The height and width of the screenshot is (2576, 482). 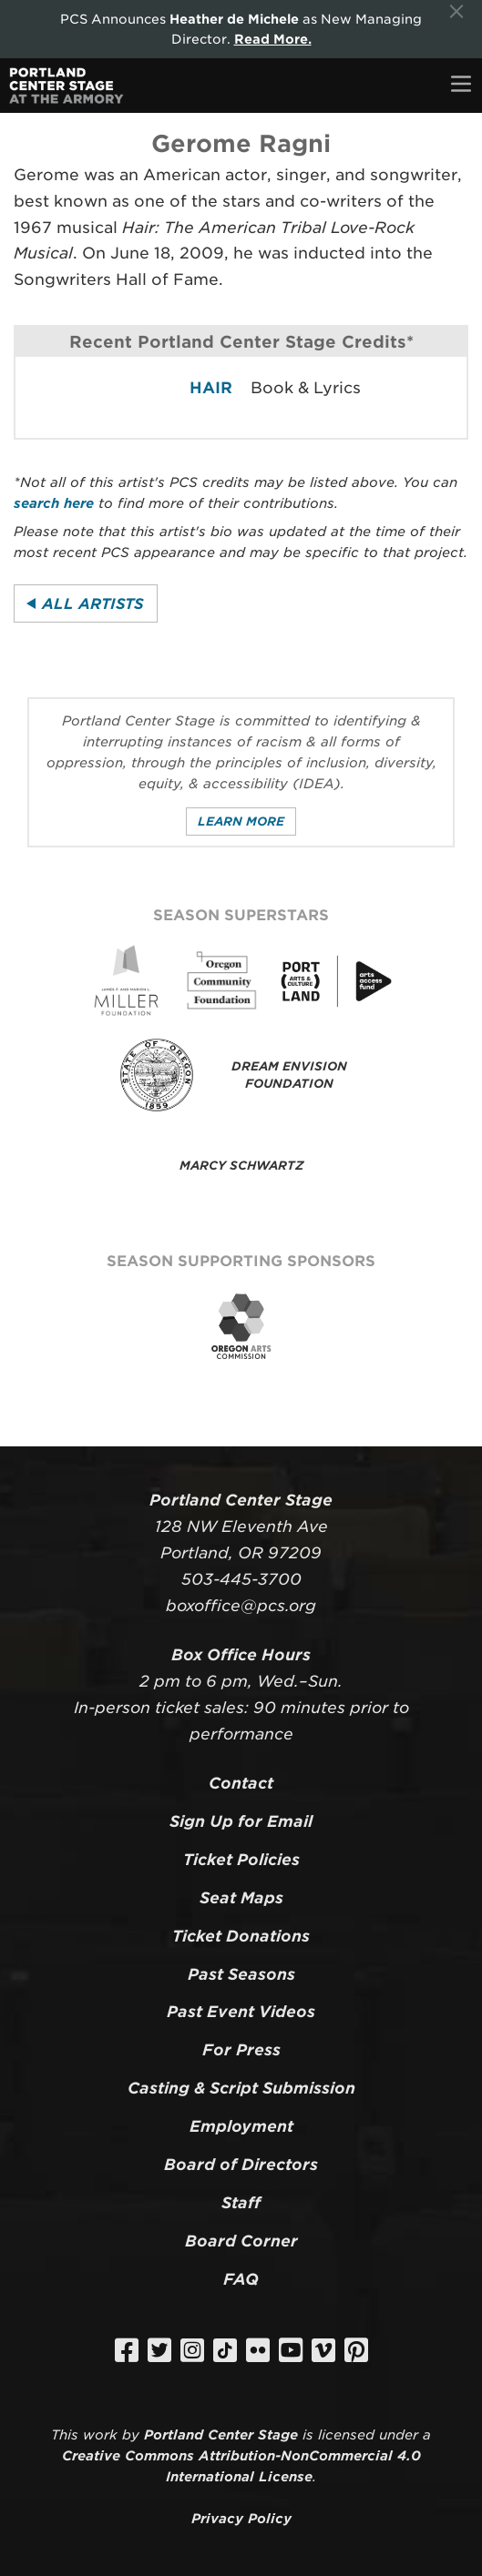 I want to click on Board of Directors, so click(x=241, y=2164).